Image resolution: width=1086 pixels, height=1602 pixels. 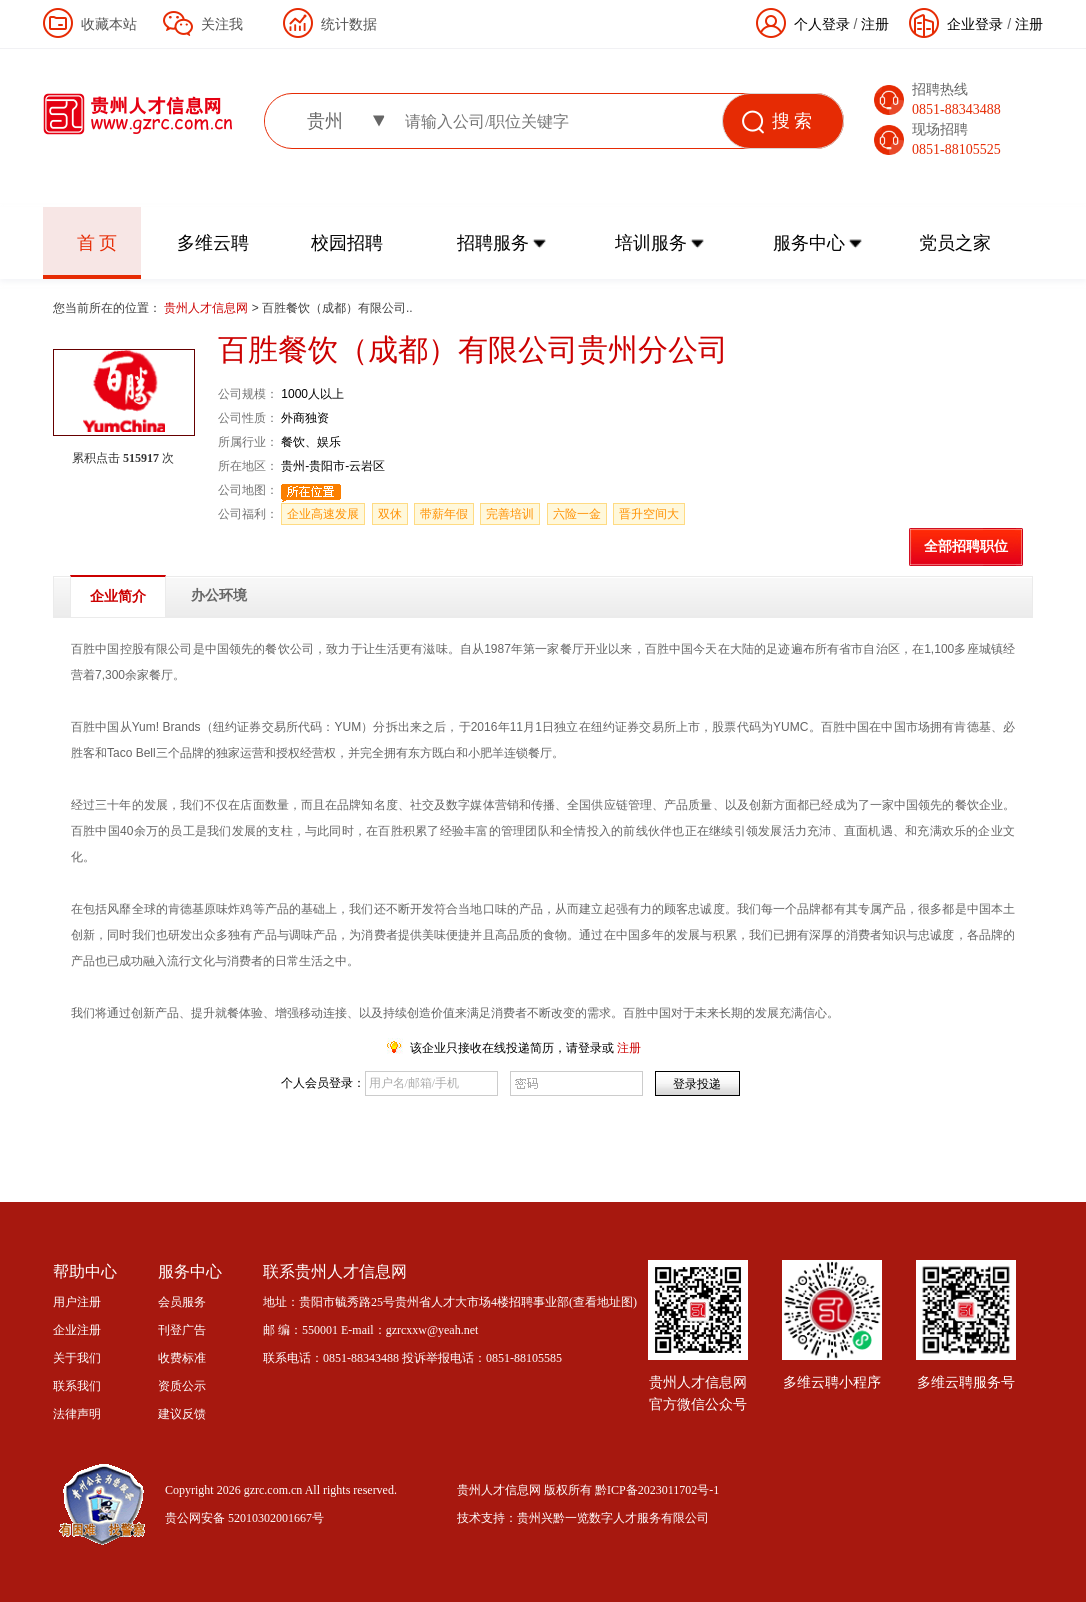 I want to click on 关注我, so click(x=222, y=24).